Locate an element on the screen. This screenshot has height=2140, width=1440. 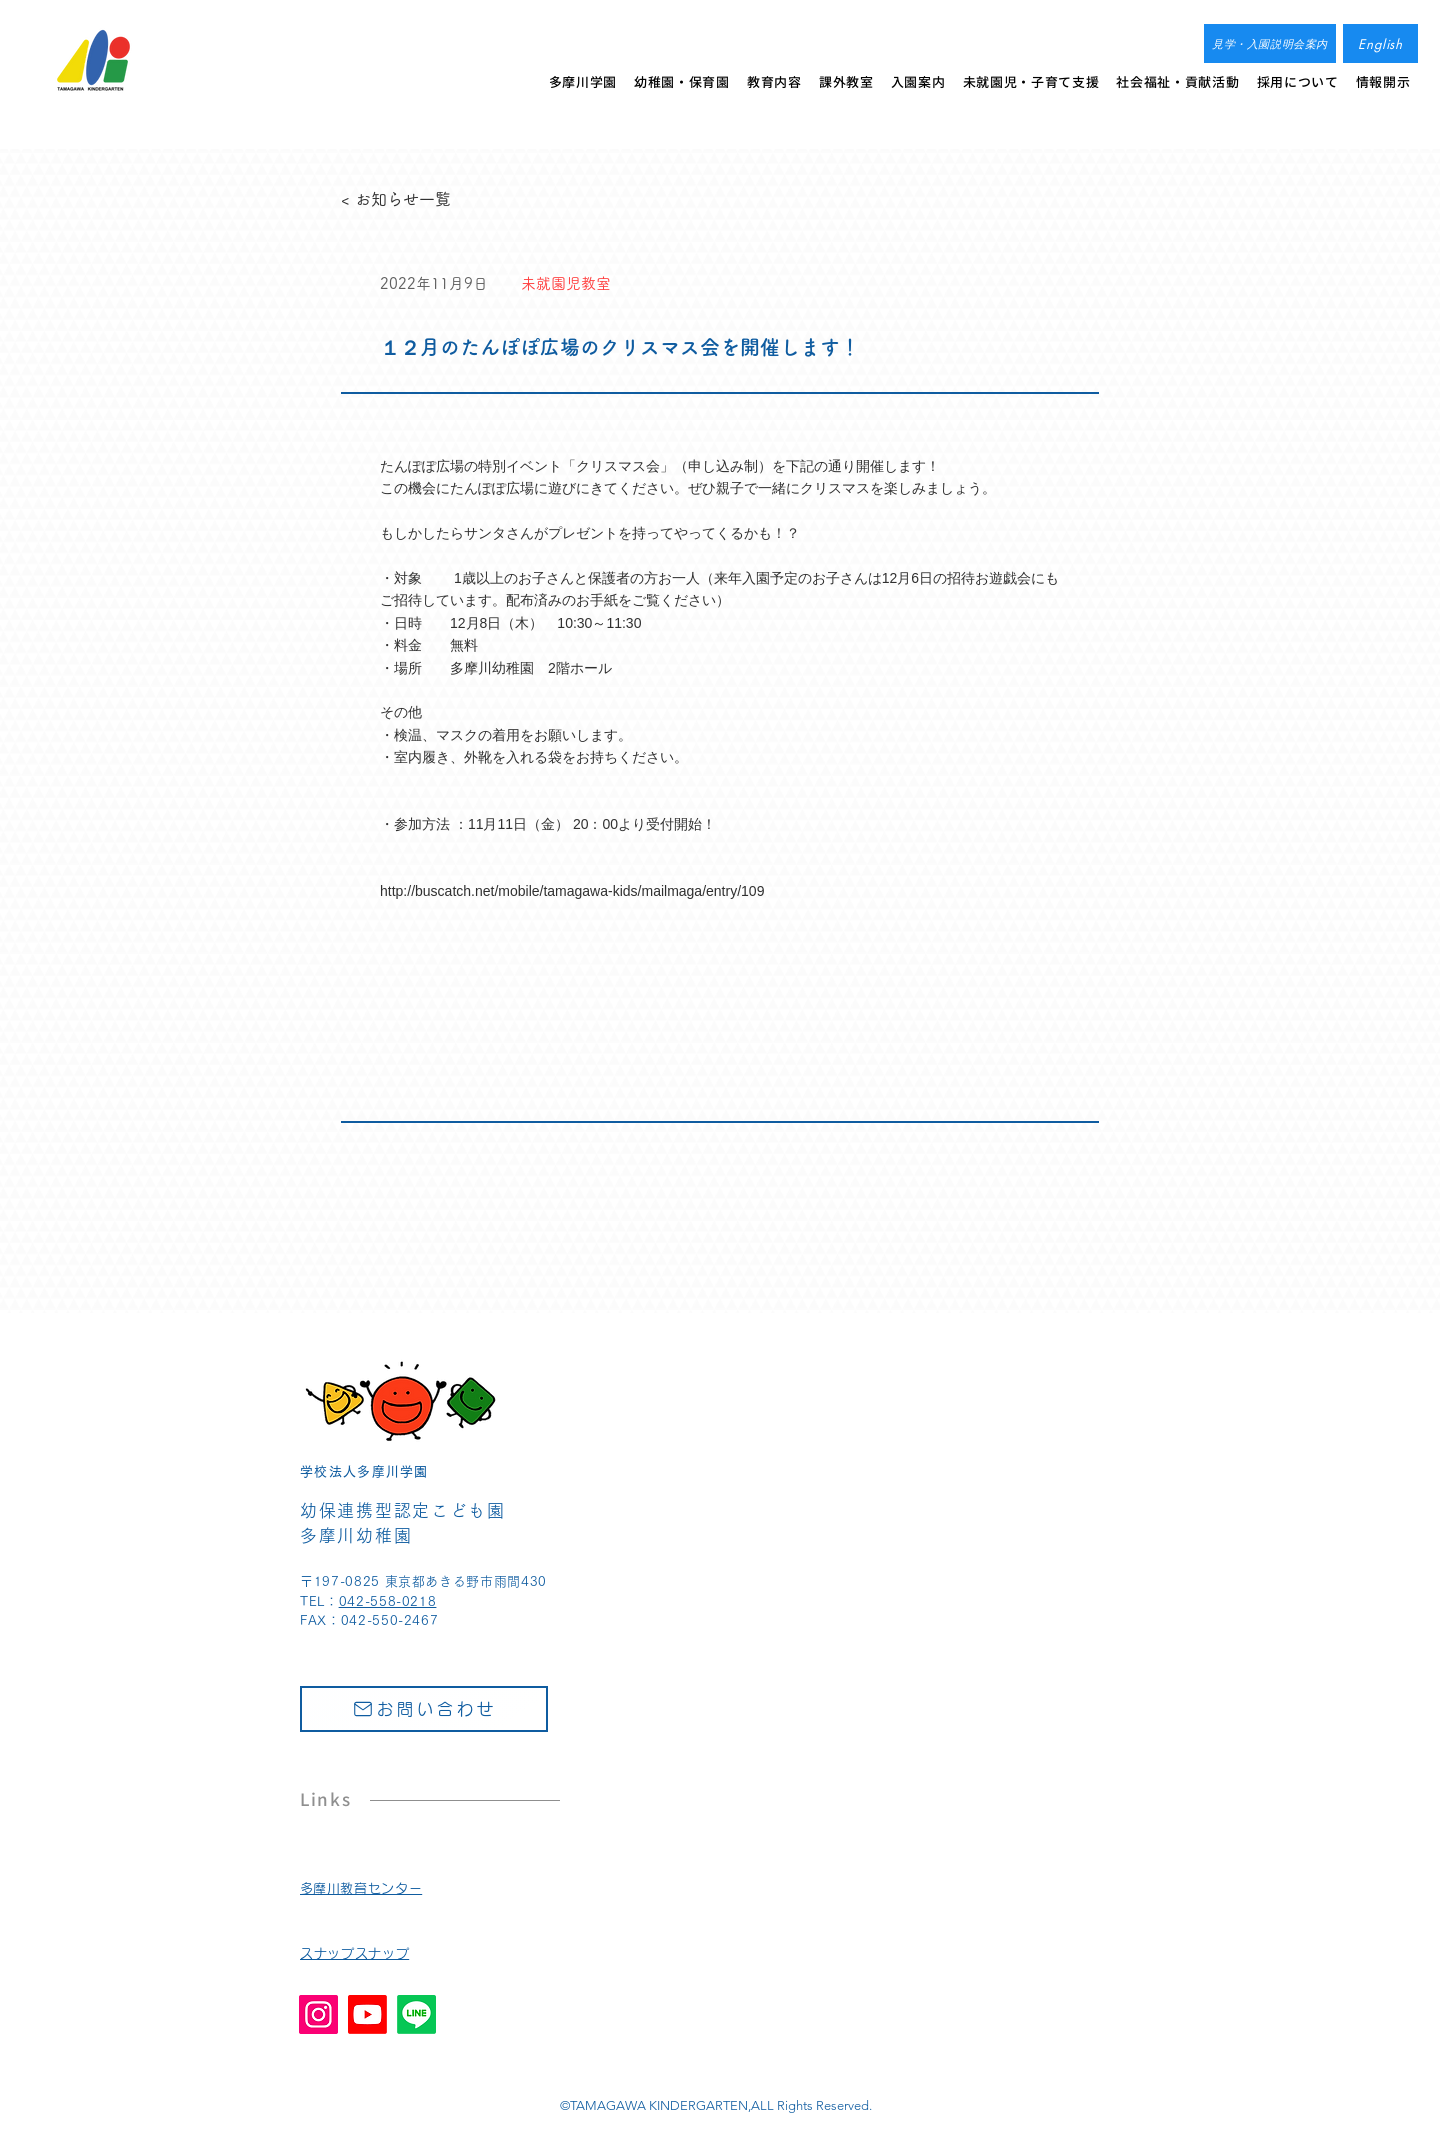
[見学・入園説明会案内] is located at coordinates (1270, 43).